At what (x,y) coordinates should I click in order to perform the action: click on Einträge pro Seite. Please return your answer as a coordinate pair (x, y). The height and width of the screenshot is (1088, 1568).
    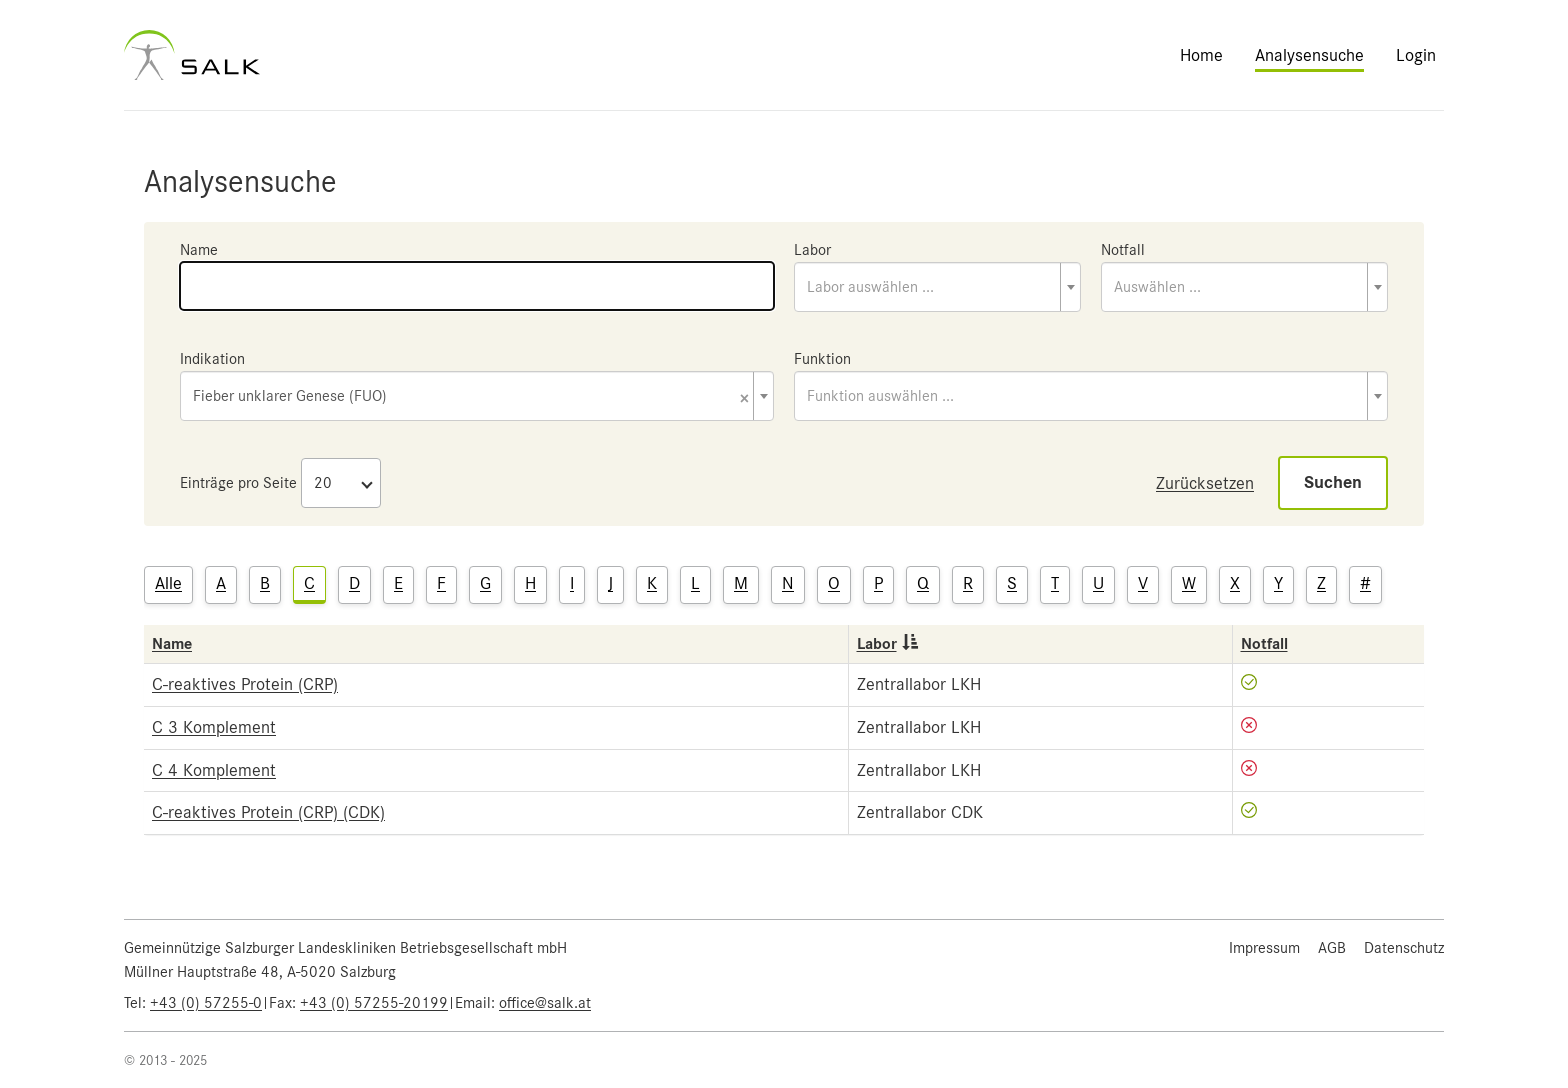
    Looking at the image, I should click on (238, 483).